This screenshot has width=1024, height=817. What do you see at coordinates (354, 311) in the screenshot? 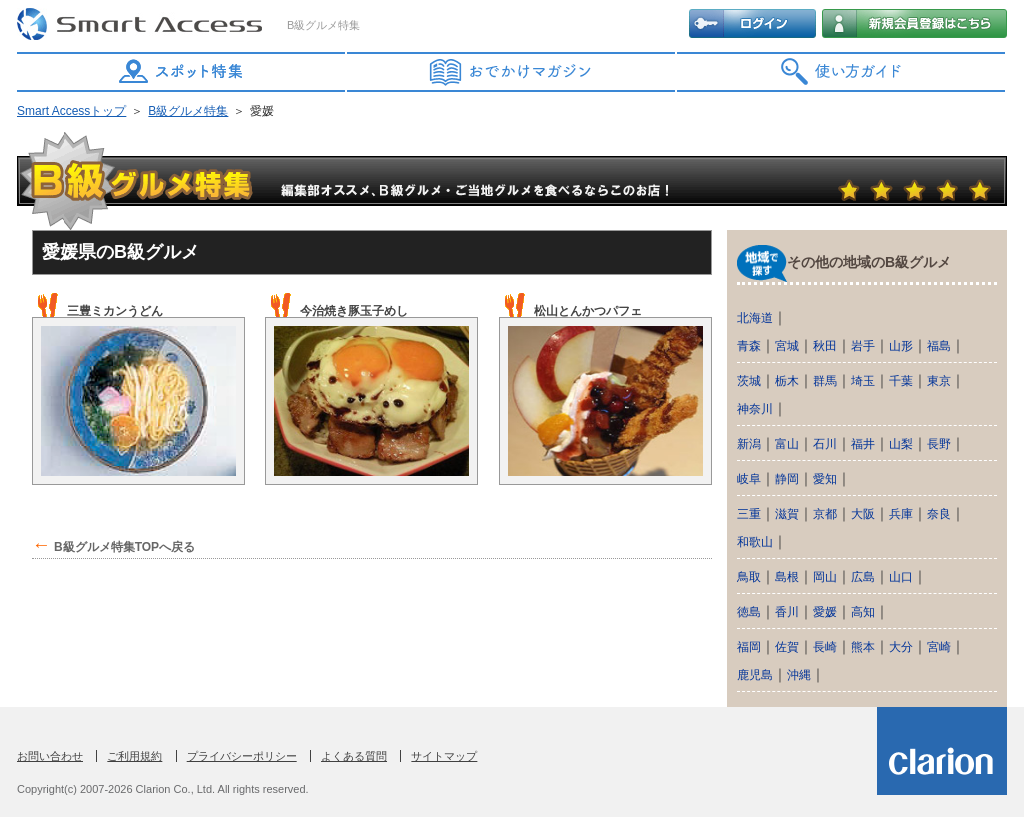
I see `今治焼き豚玉子めし` at bounding box center [354, 311].